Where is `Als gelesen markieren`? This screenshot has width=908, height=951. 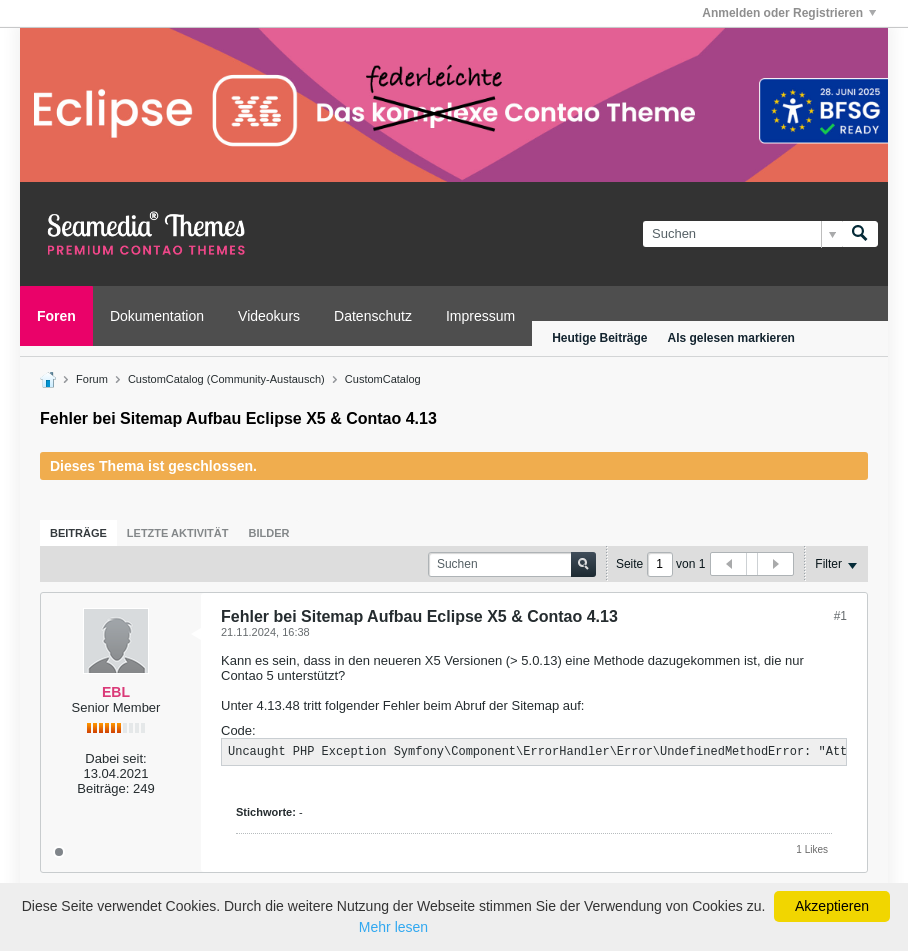 Als gelesen markieren is located at coordinates (731, 338).